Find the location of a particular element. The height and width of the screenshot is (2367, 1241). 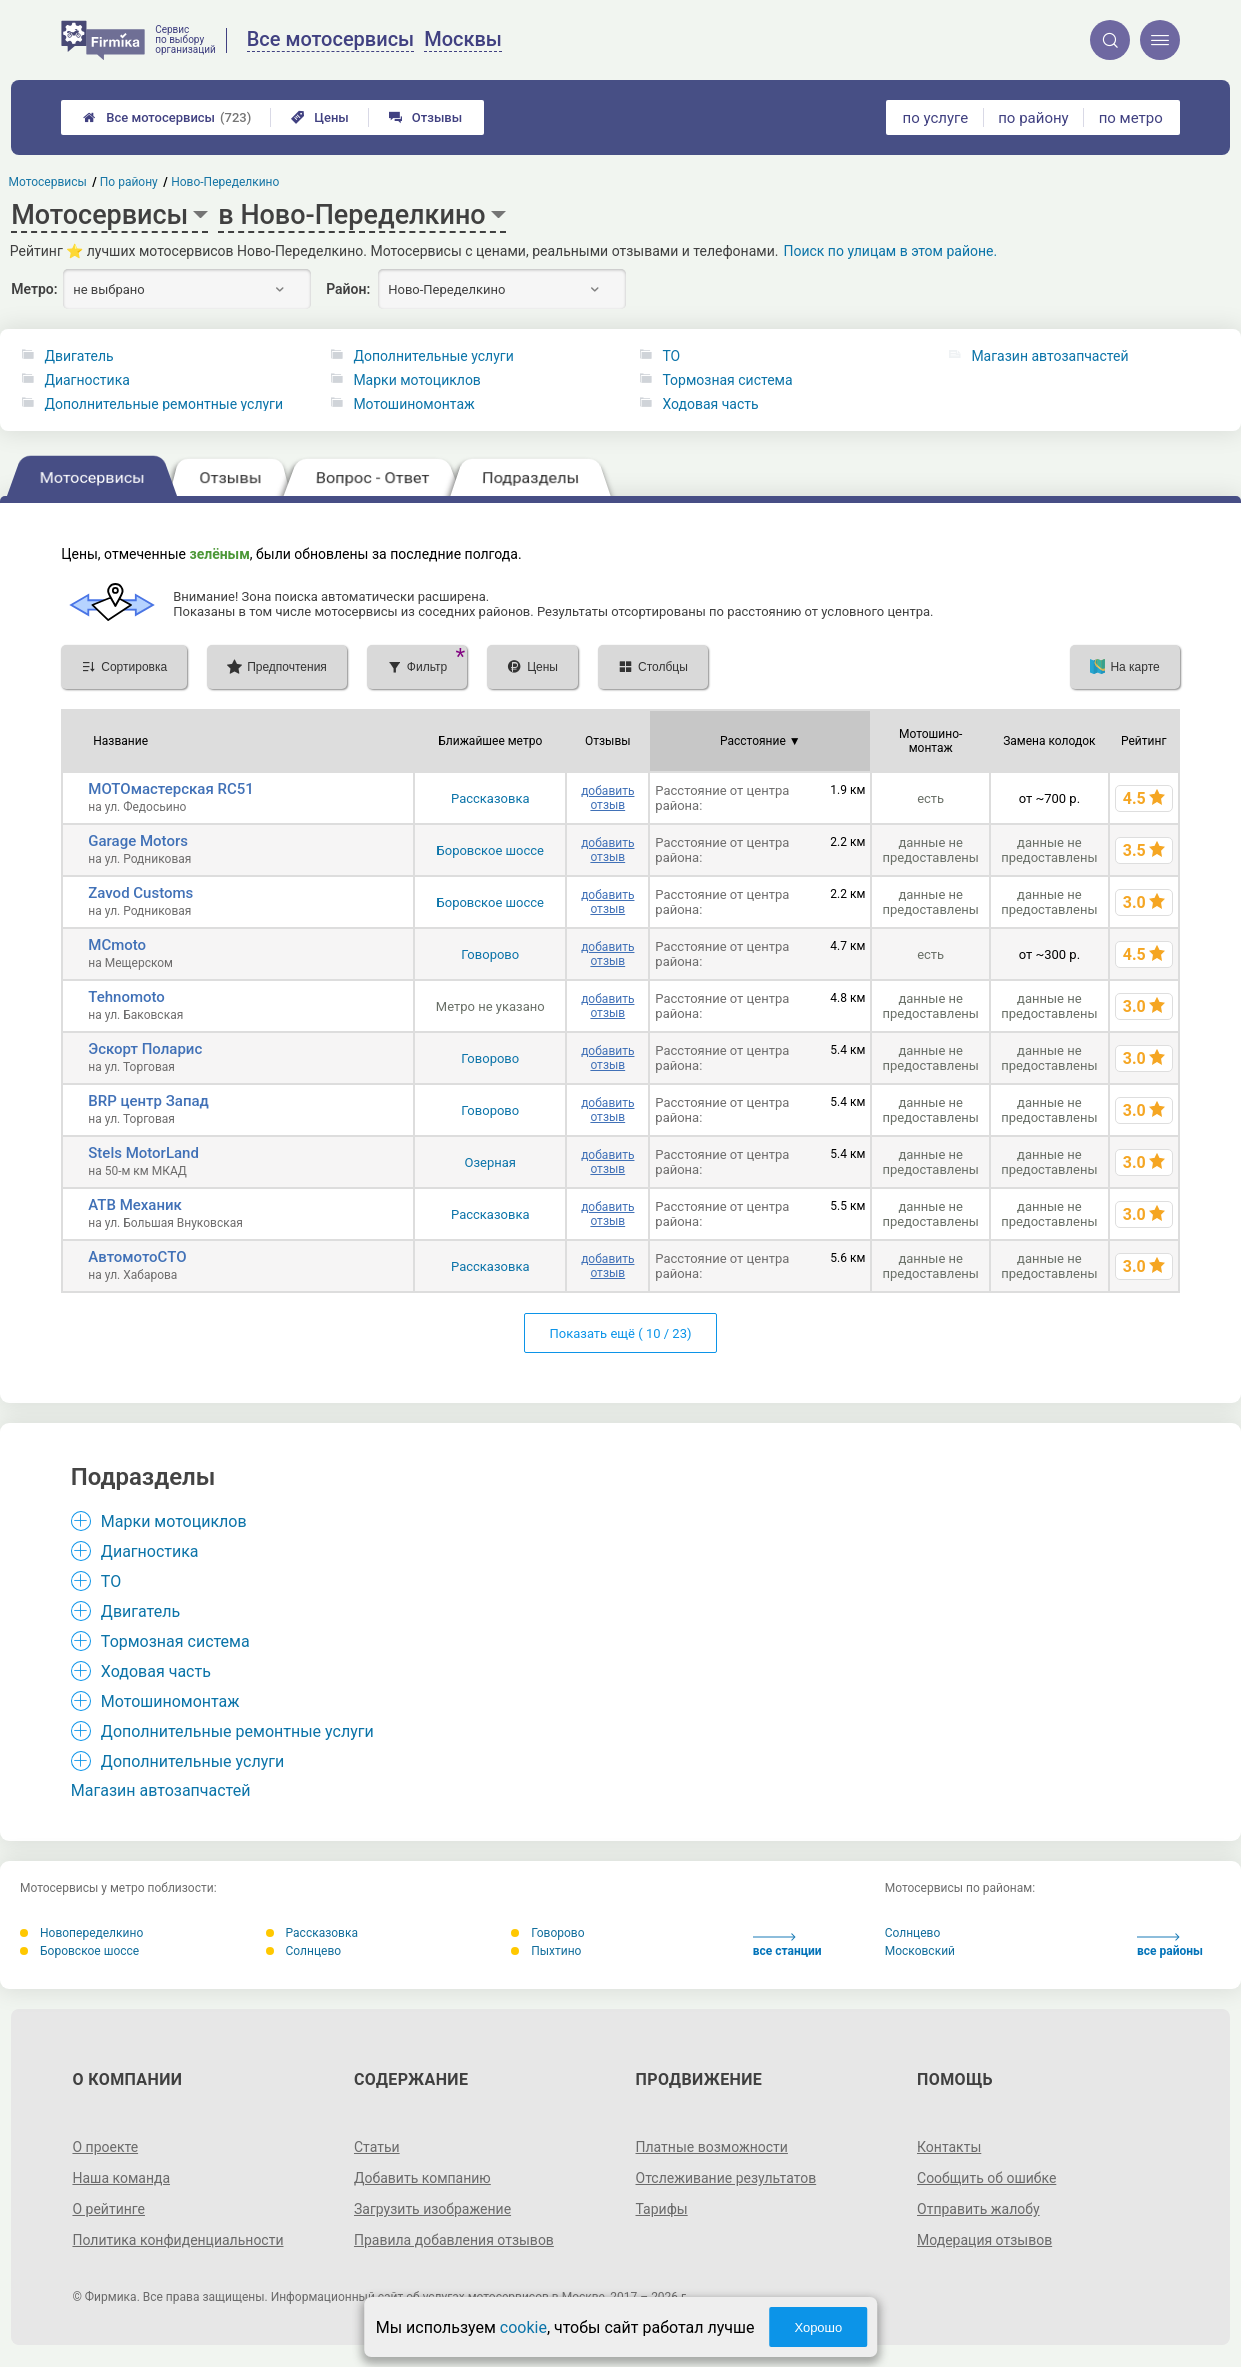

Отслеживание результатов is located at coordinates (726, 2178).